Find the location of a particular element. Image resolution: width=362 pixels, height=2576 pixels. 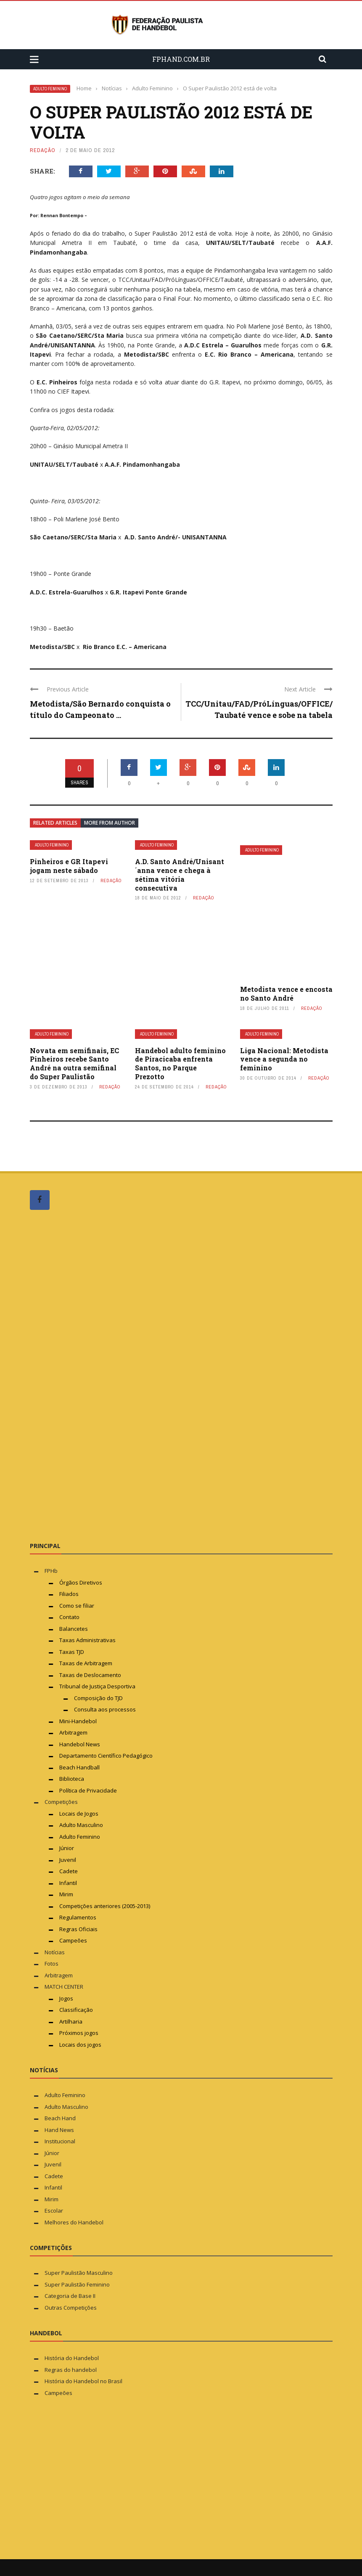

Arbitragem is located at coordinates (73, 1732).